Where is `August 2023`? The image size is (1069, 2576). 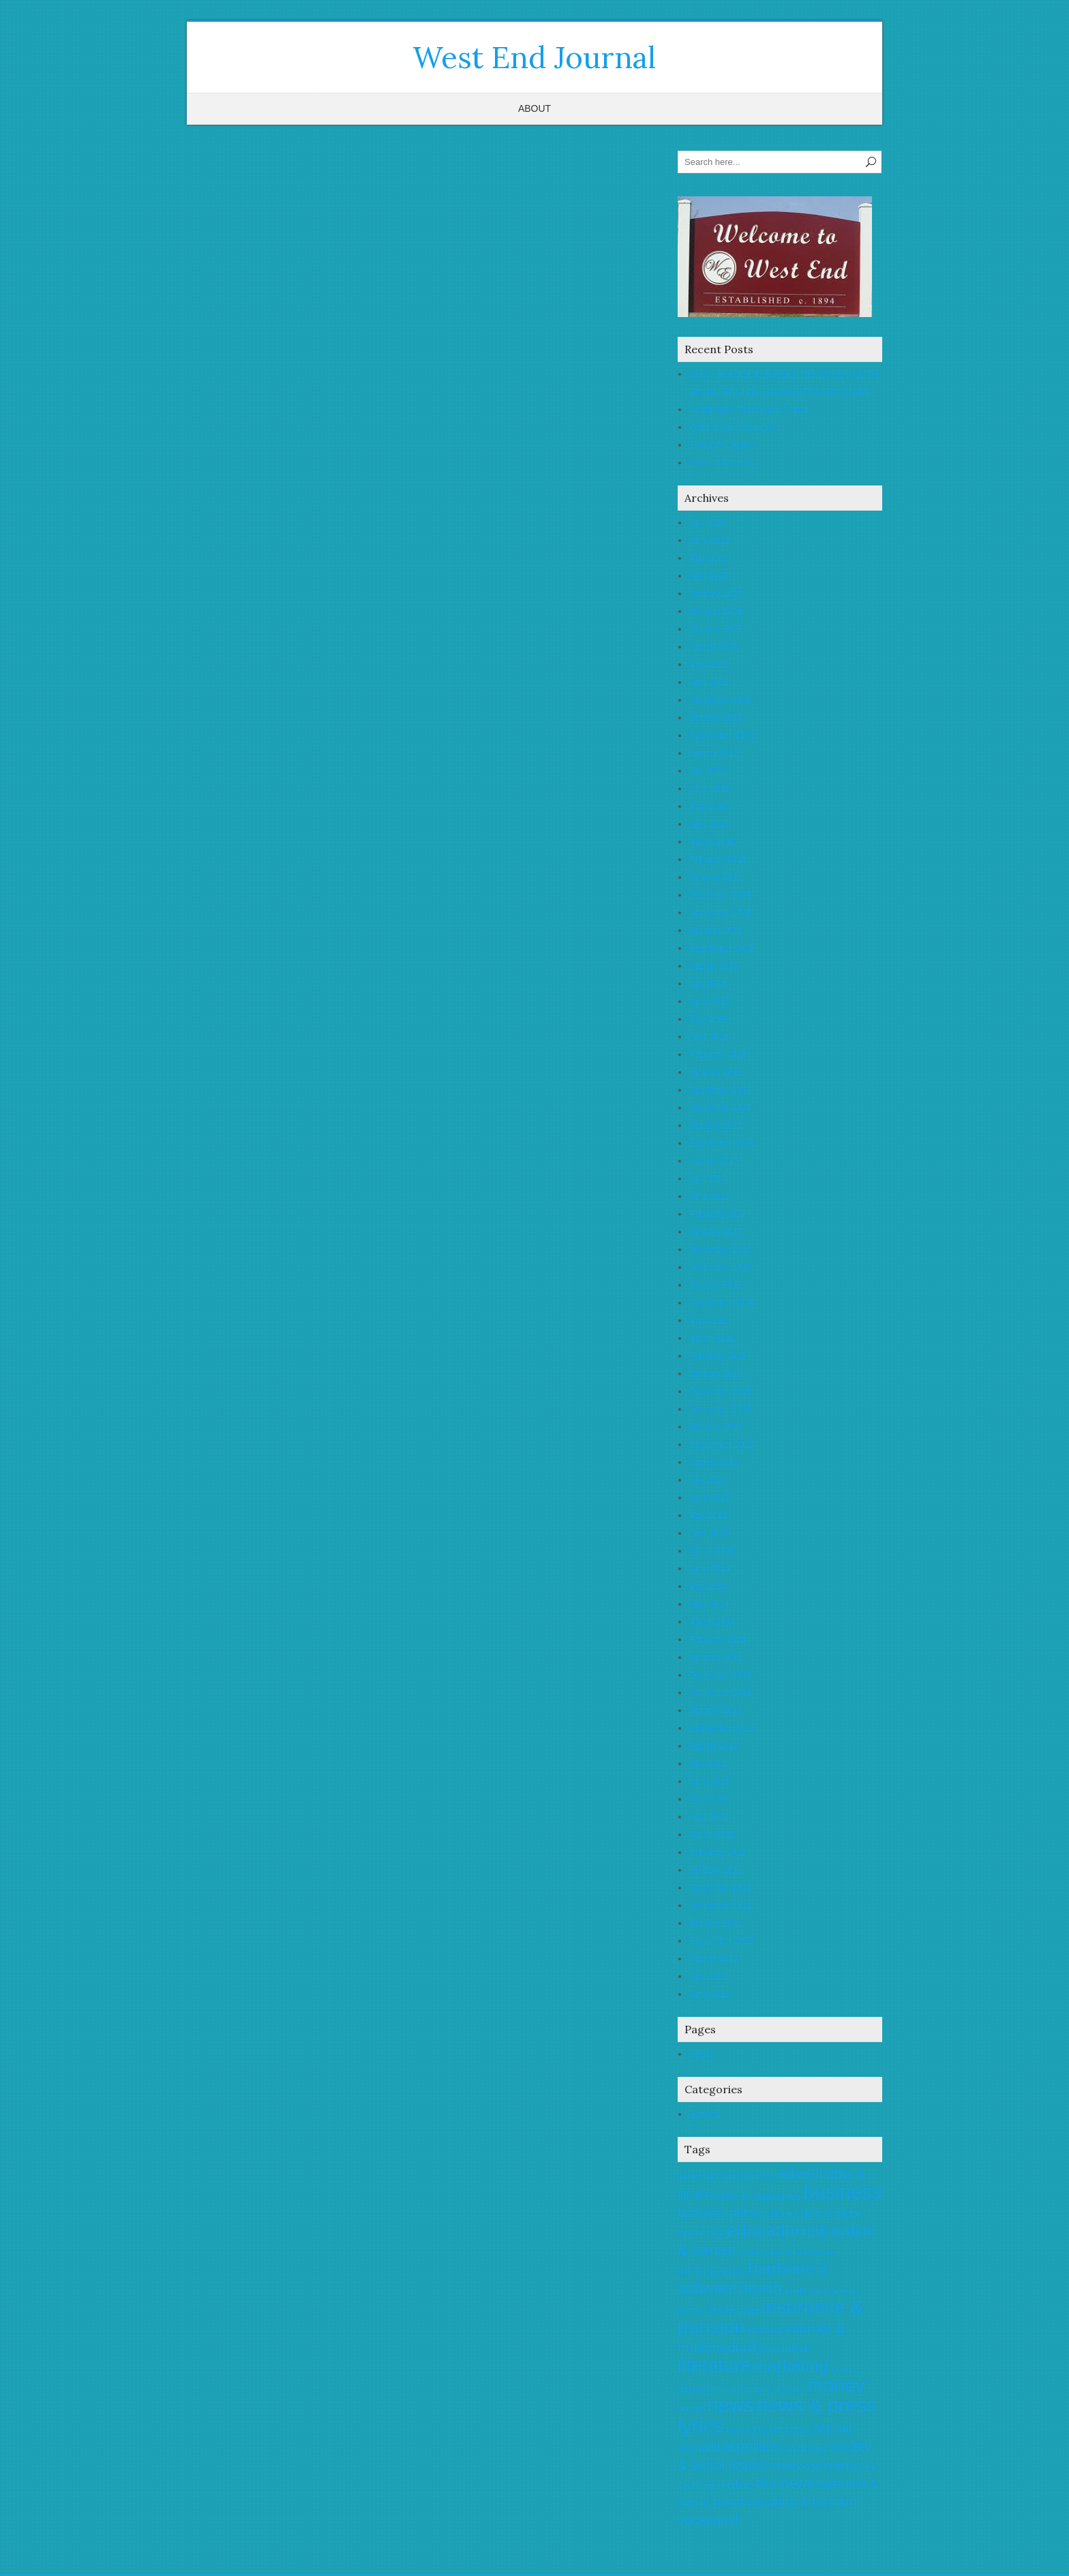
August 2023 is located at coordinates (713, 647).